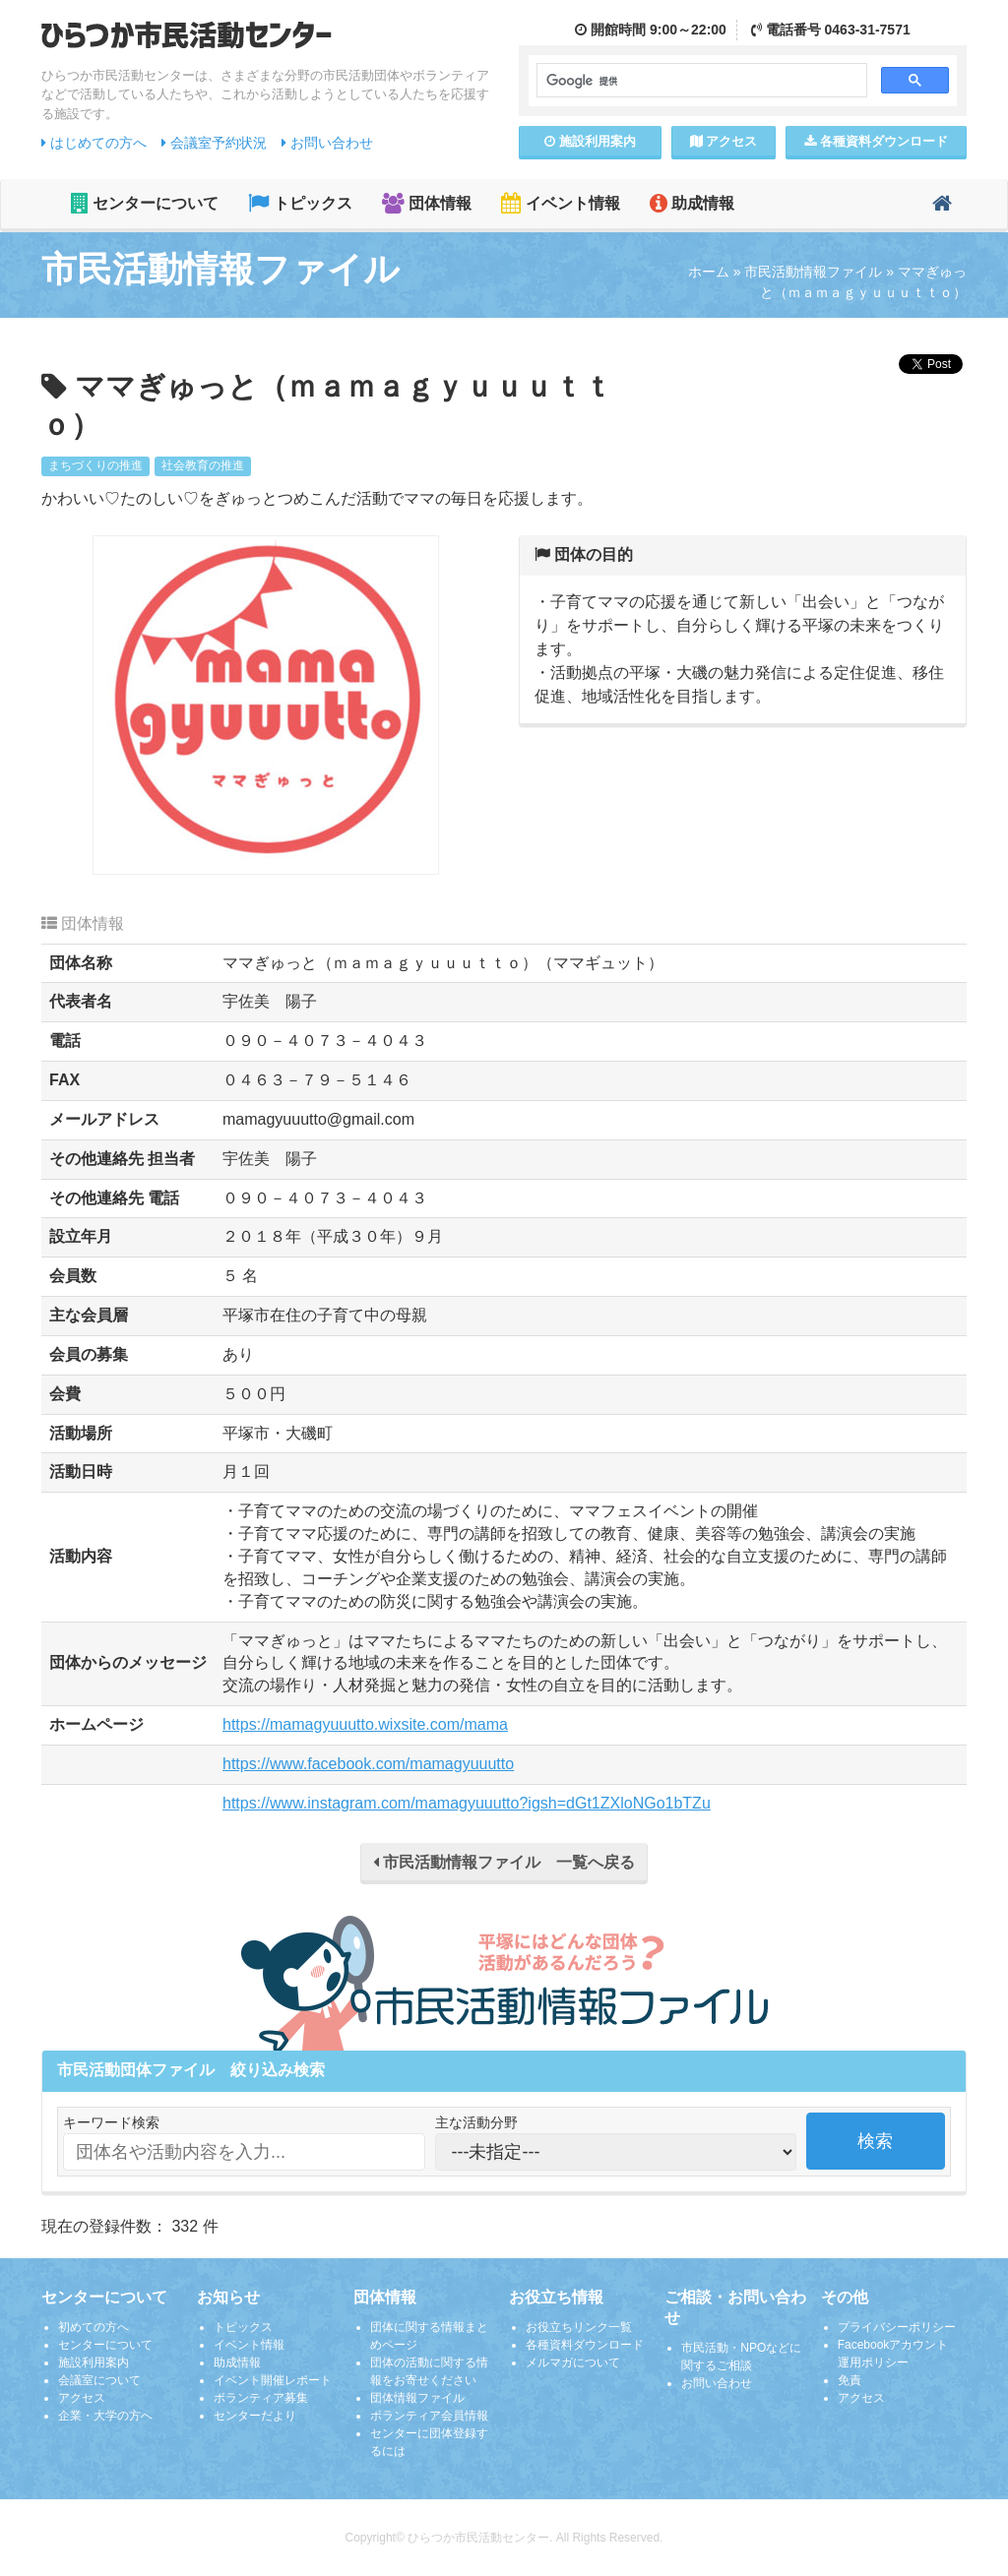  I want to click on プライバシーポリシー, so click(897, 2327).